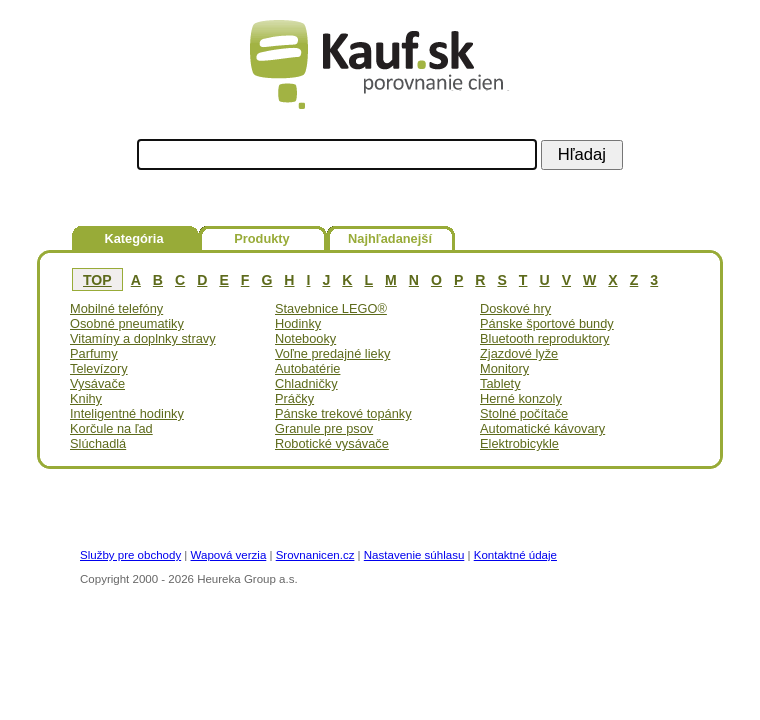 The height and width of the screenshot is (720, 760). Describe the element at coordinates (143, 338) in the screenshot. I see `Vitamíny a doplnky stravy` at that location.